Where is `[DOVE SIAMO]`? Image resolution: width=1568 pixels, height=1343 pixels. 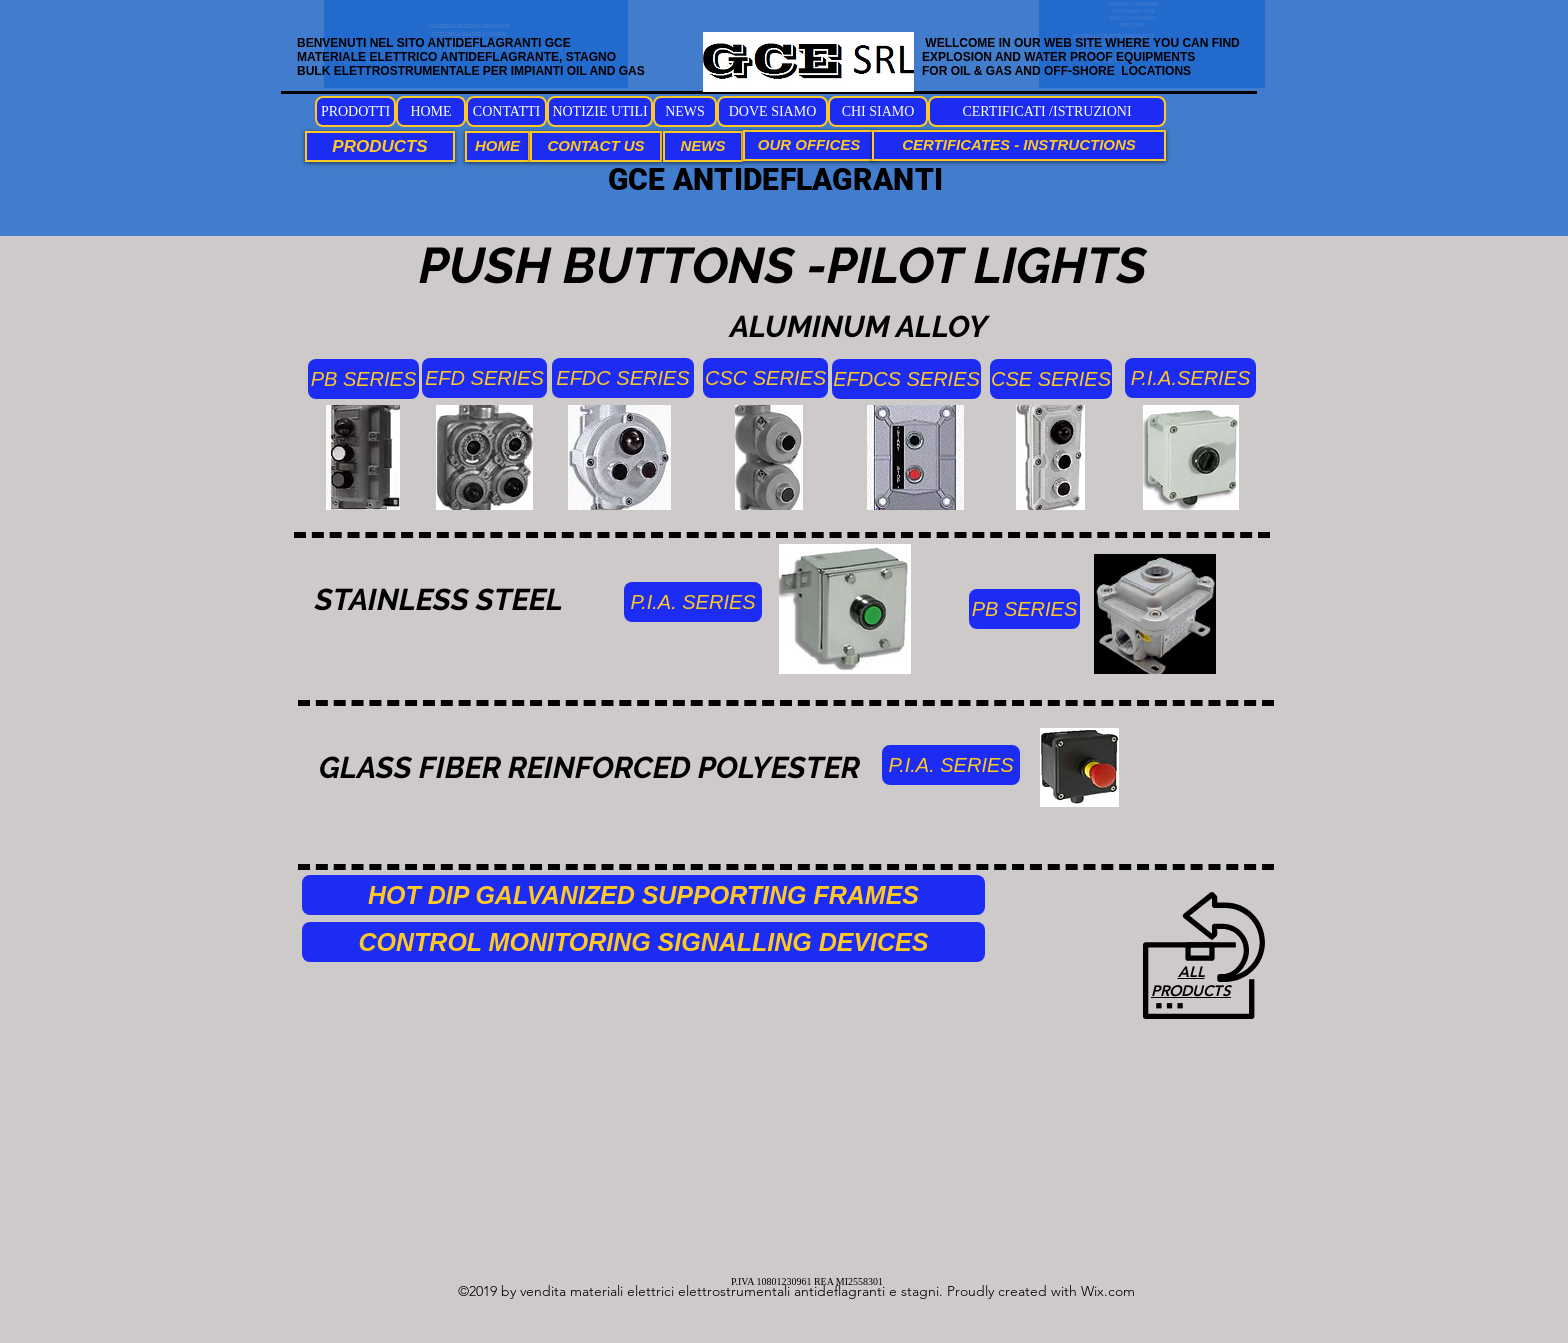 [DOVE SIAMO] is located at coordinates (772, 111).